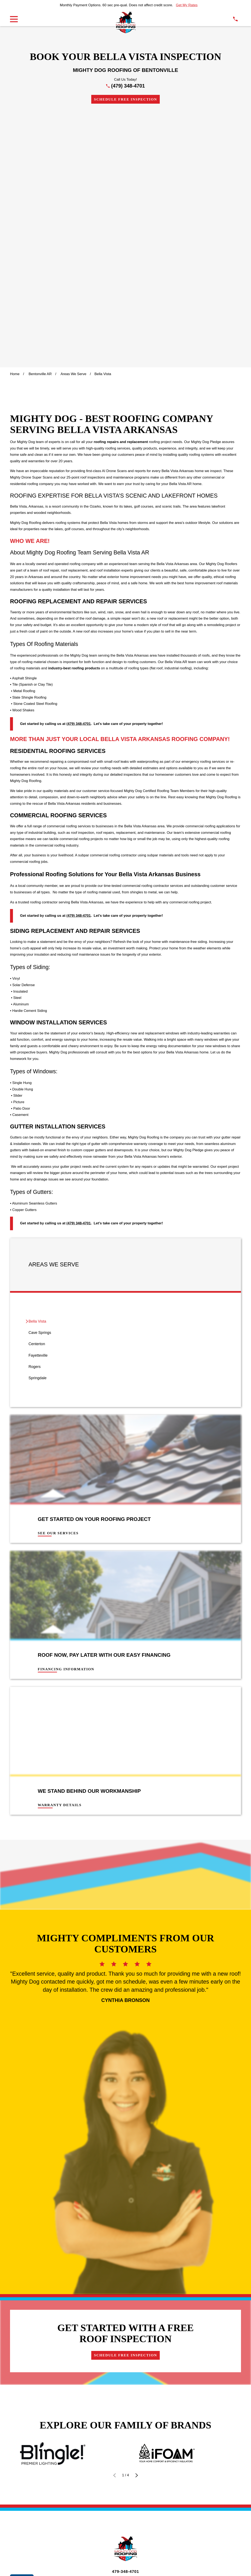 The width and height of the screenshot is (251, 2576). I want to click on (479) 348-4701, so click(128, 86).